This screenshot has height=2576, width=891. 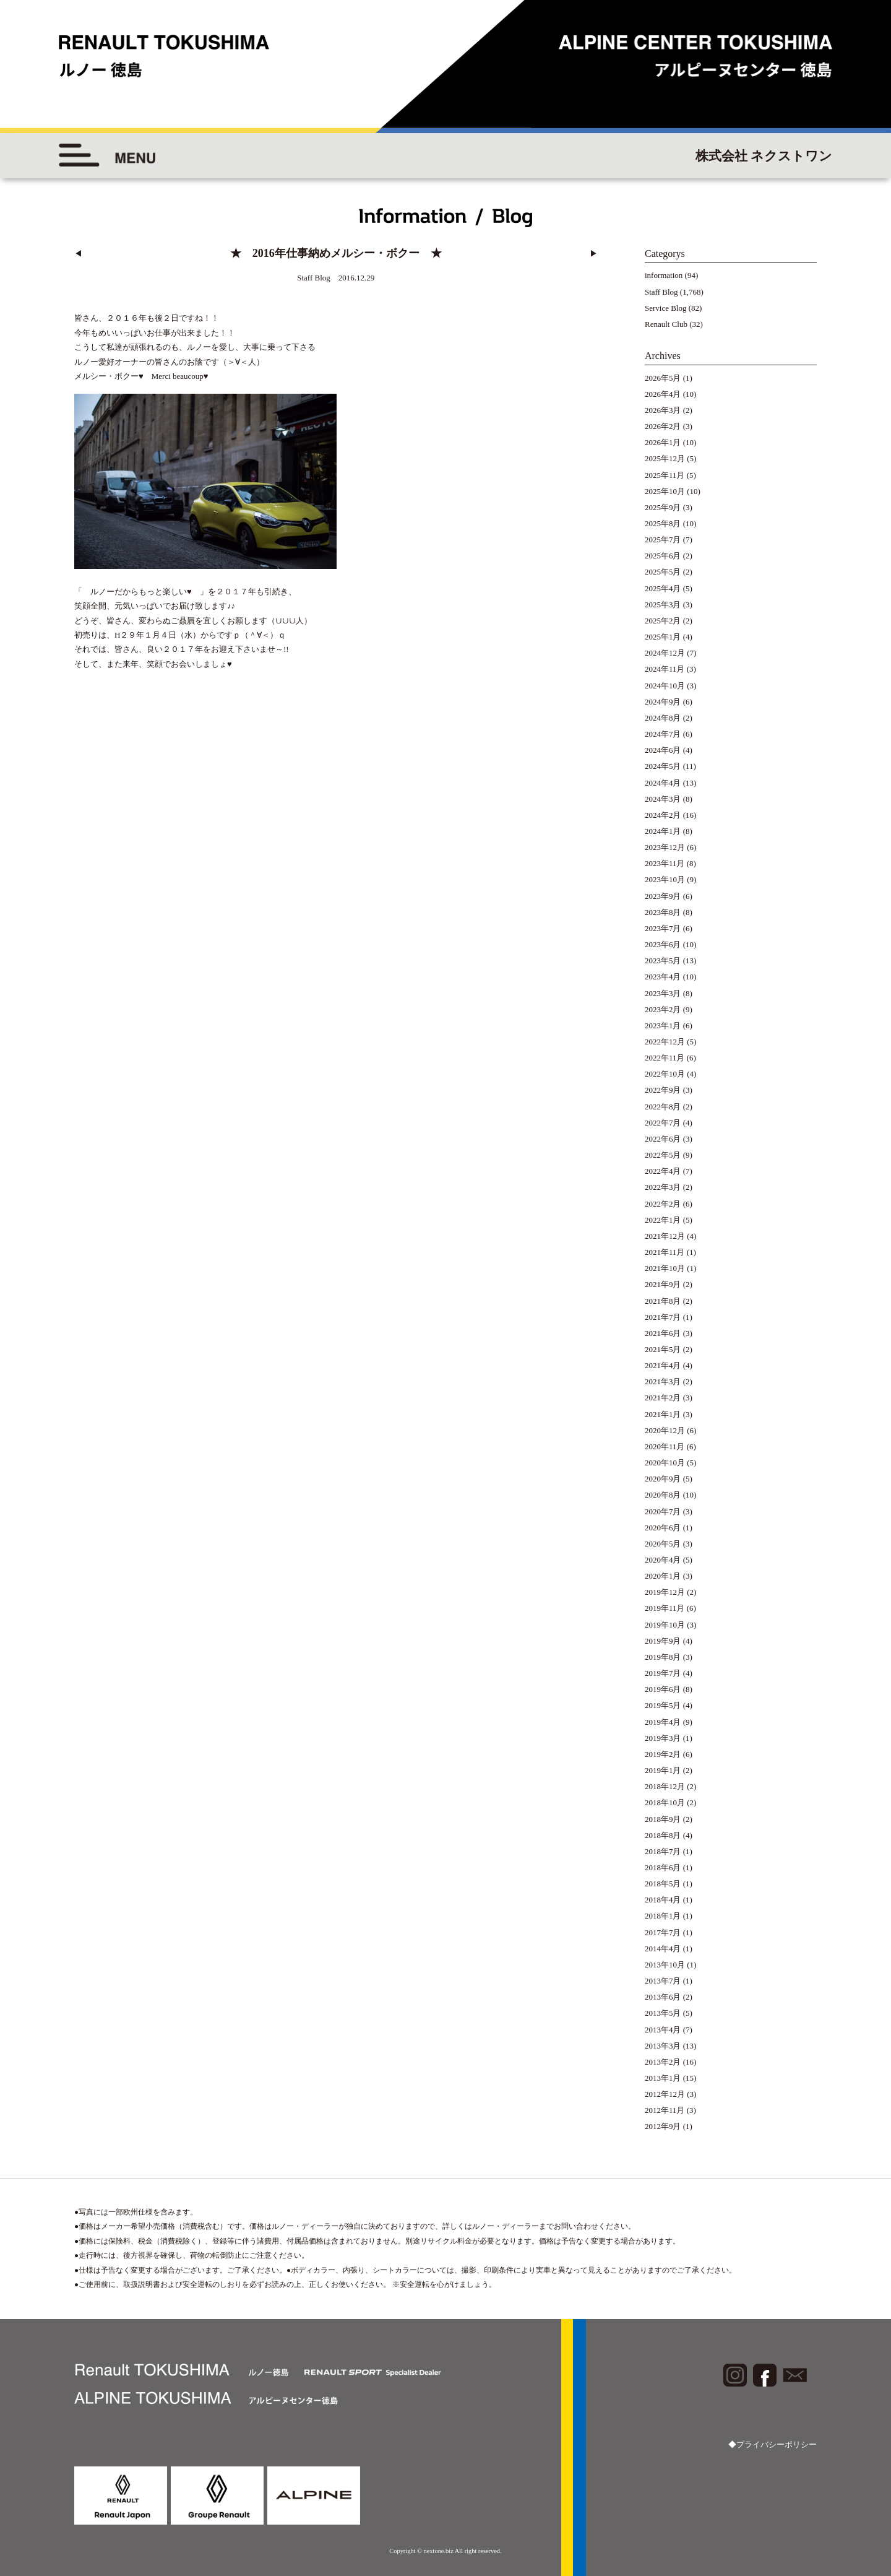 I want to click on 2022年11月, so click(x=665, y=1057).